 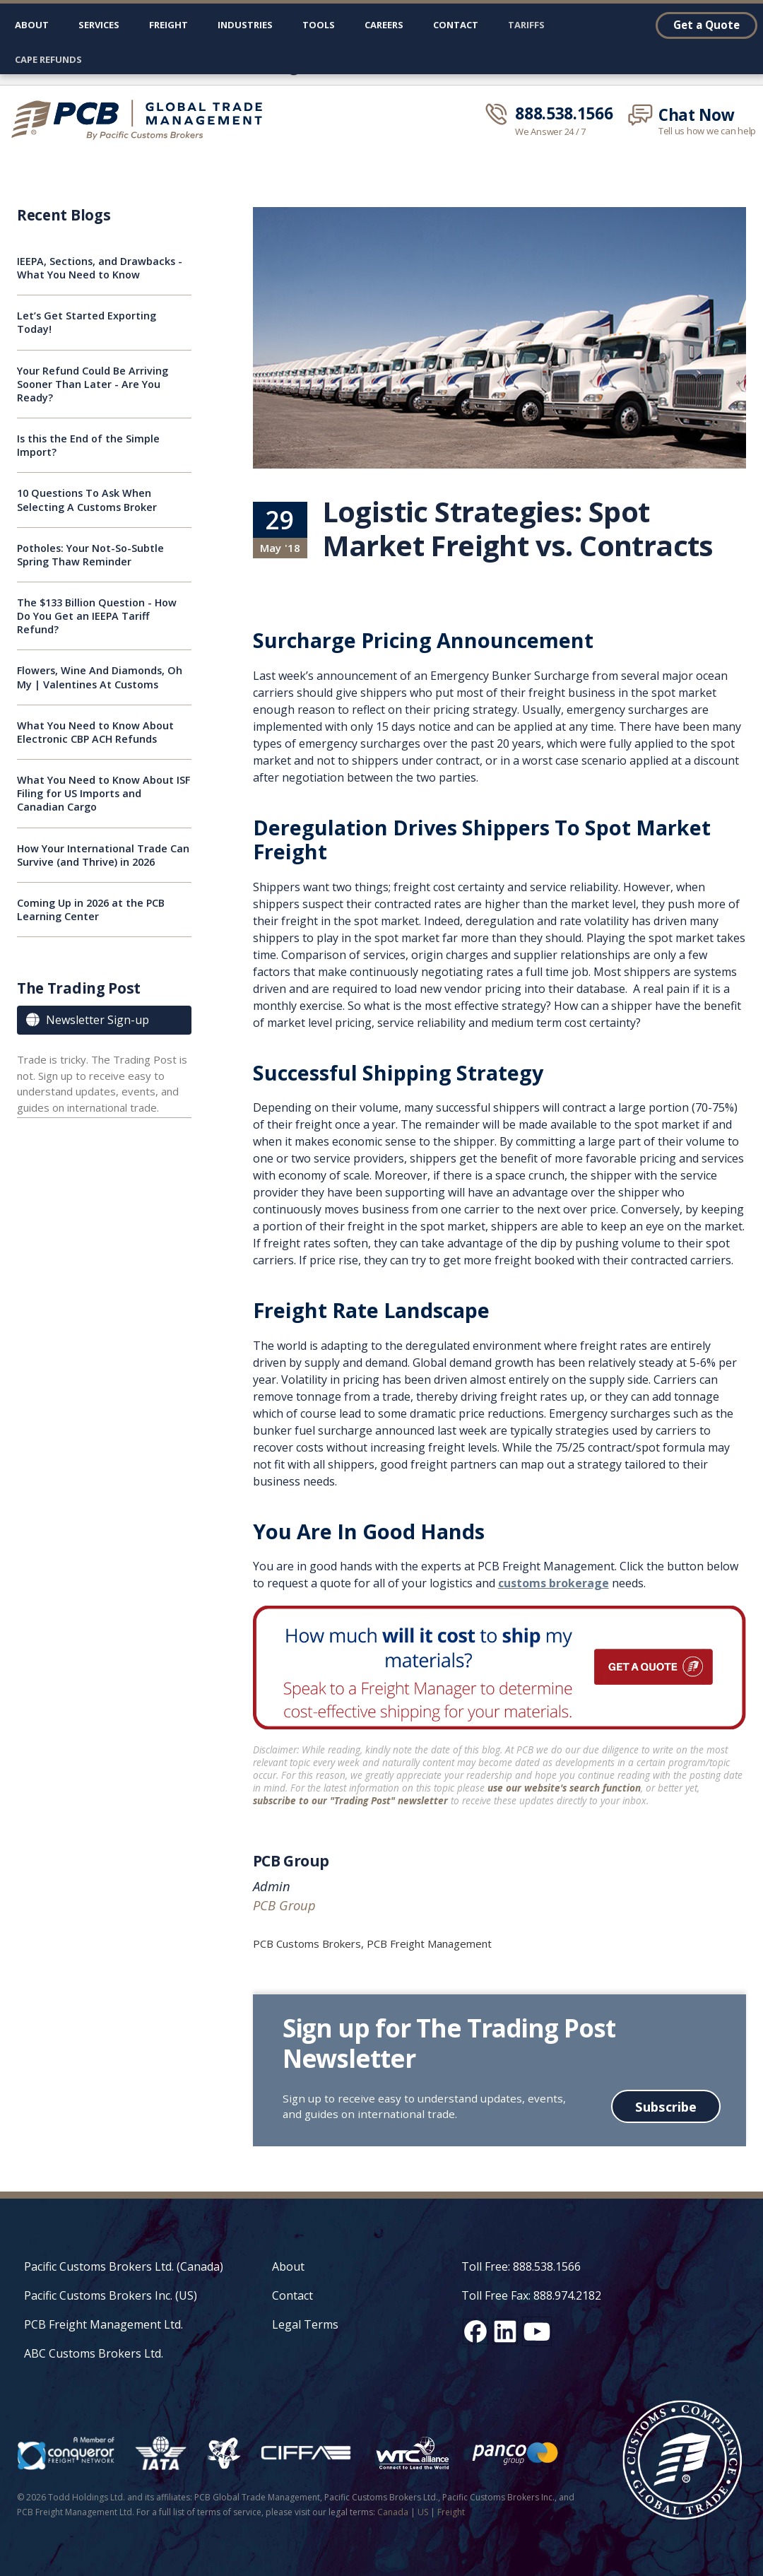 I want to click on Pacific Customs Brokers Inc. (US), so click(x=110, y=2295).